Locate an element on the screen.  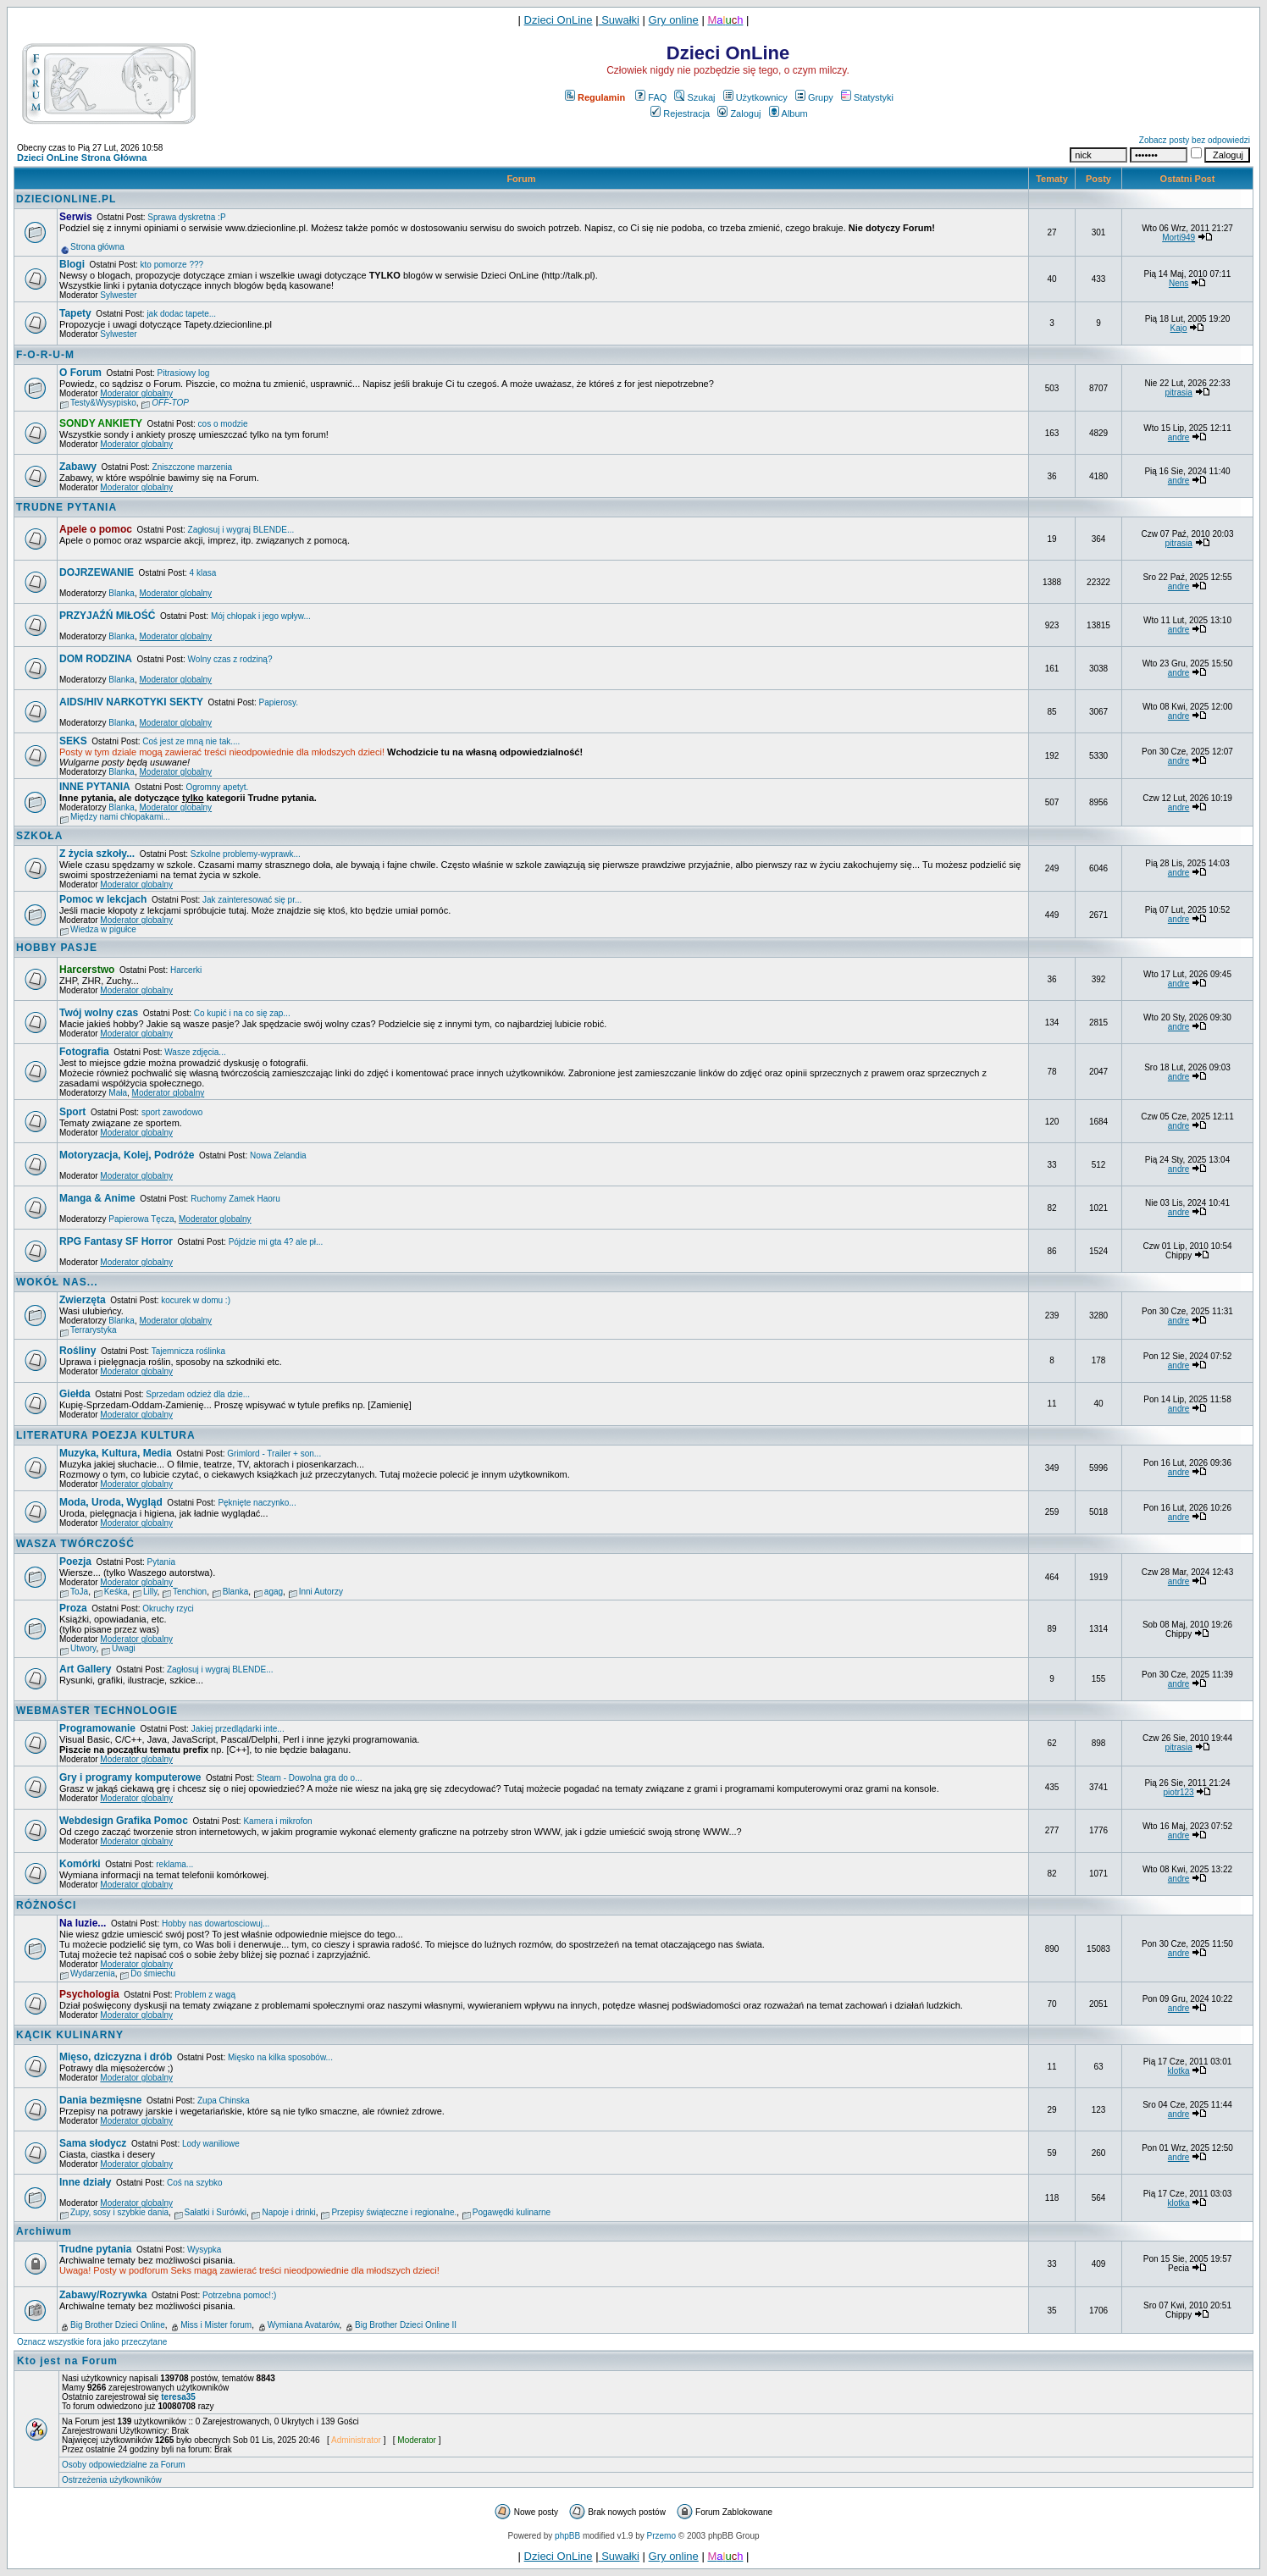
Nowa Zelandia is located at coordinates (278, 1155).